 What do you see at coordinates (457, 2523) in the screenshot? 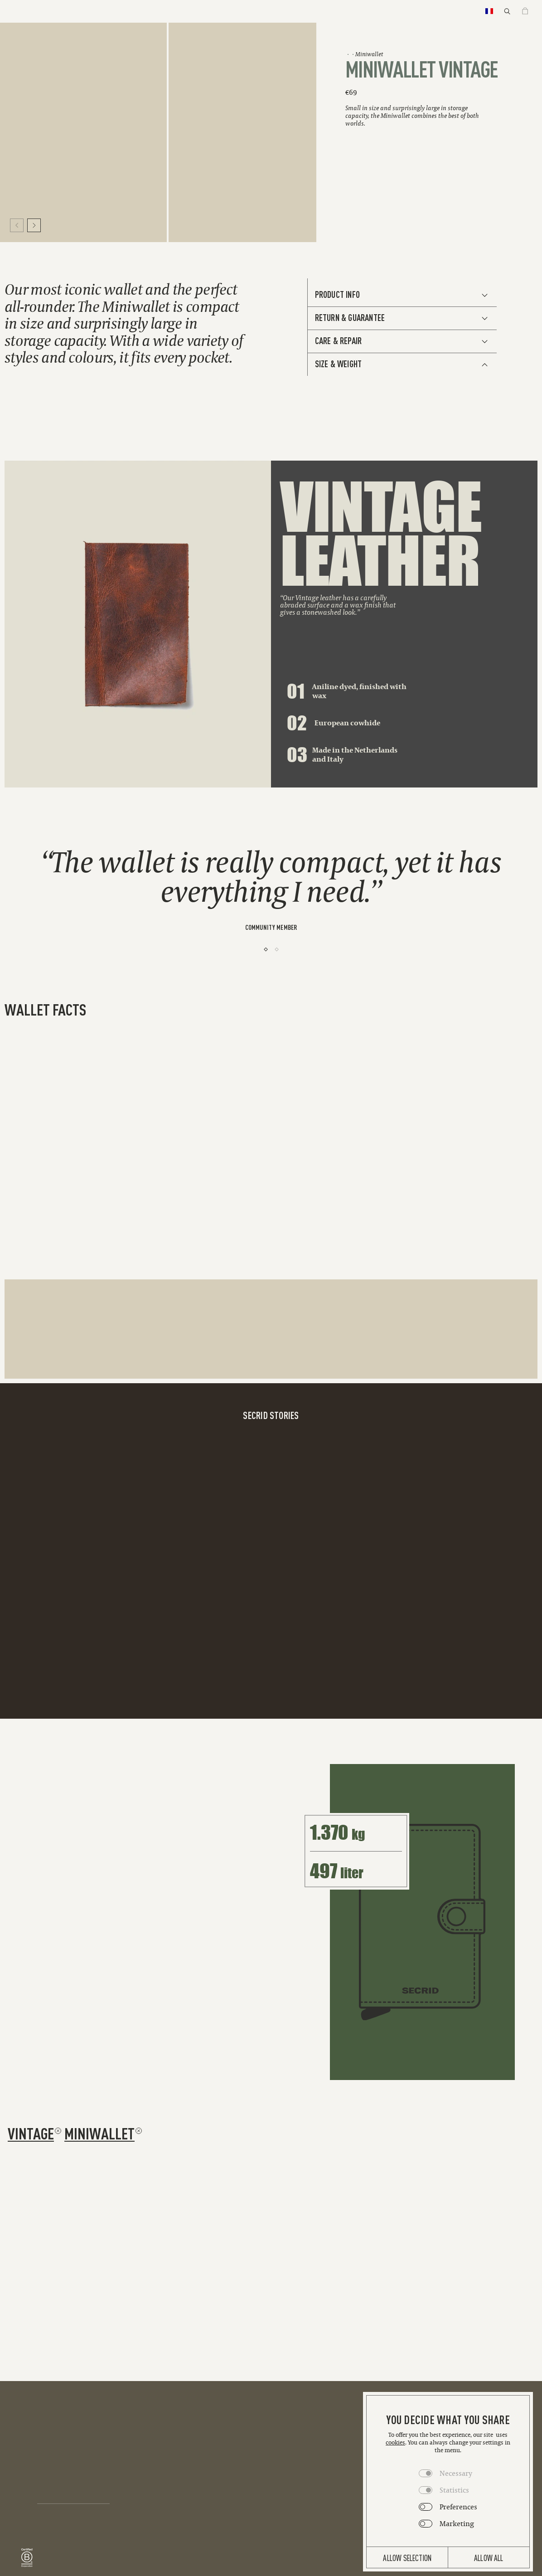
I see `Marketing` at bounding box center [457, 2523].